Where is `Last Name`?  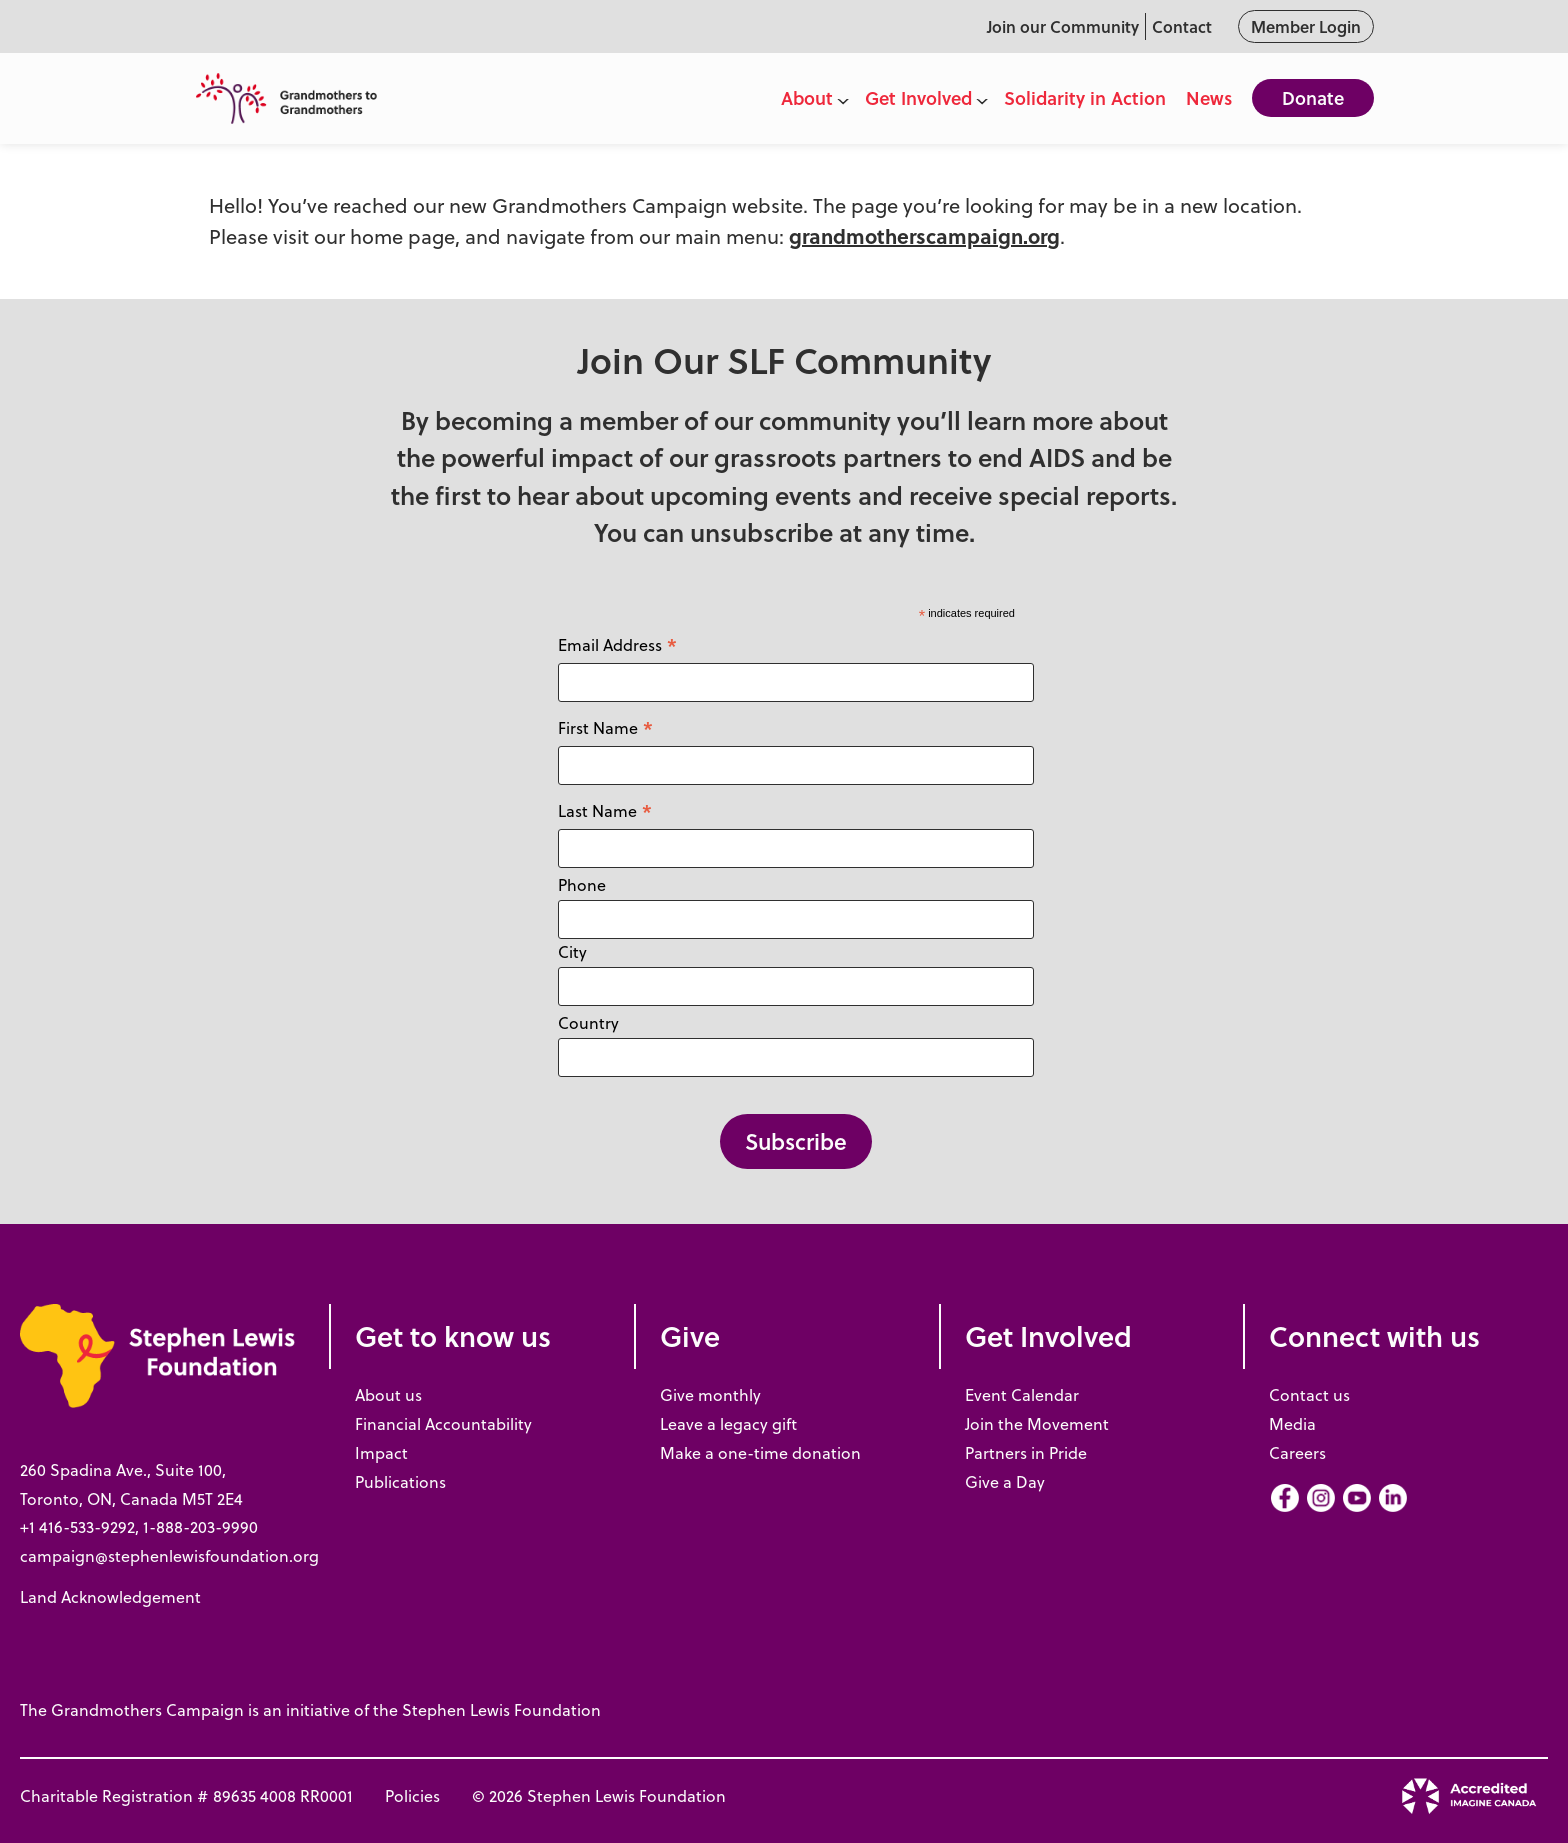 Last Name is located at coordinates (605, 810).